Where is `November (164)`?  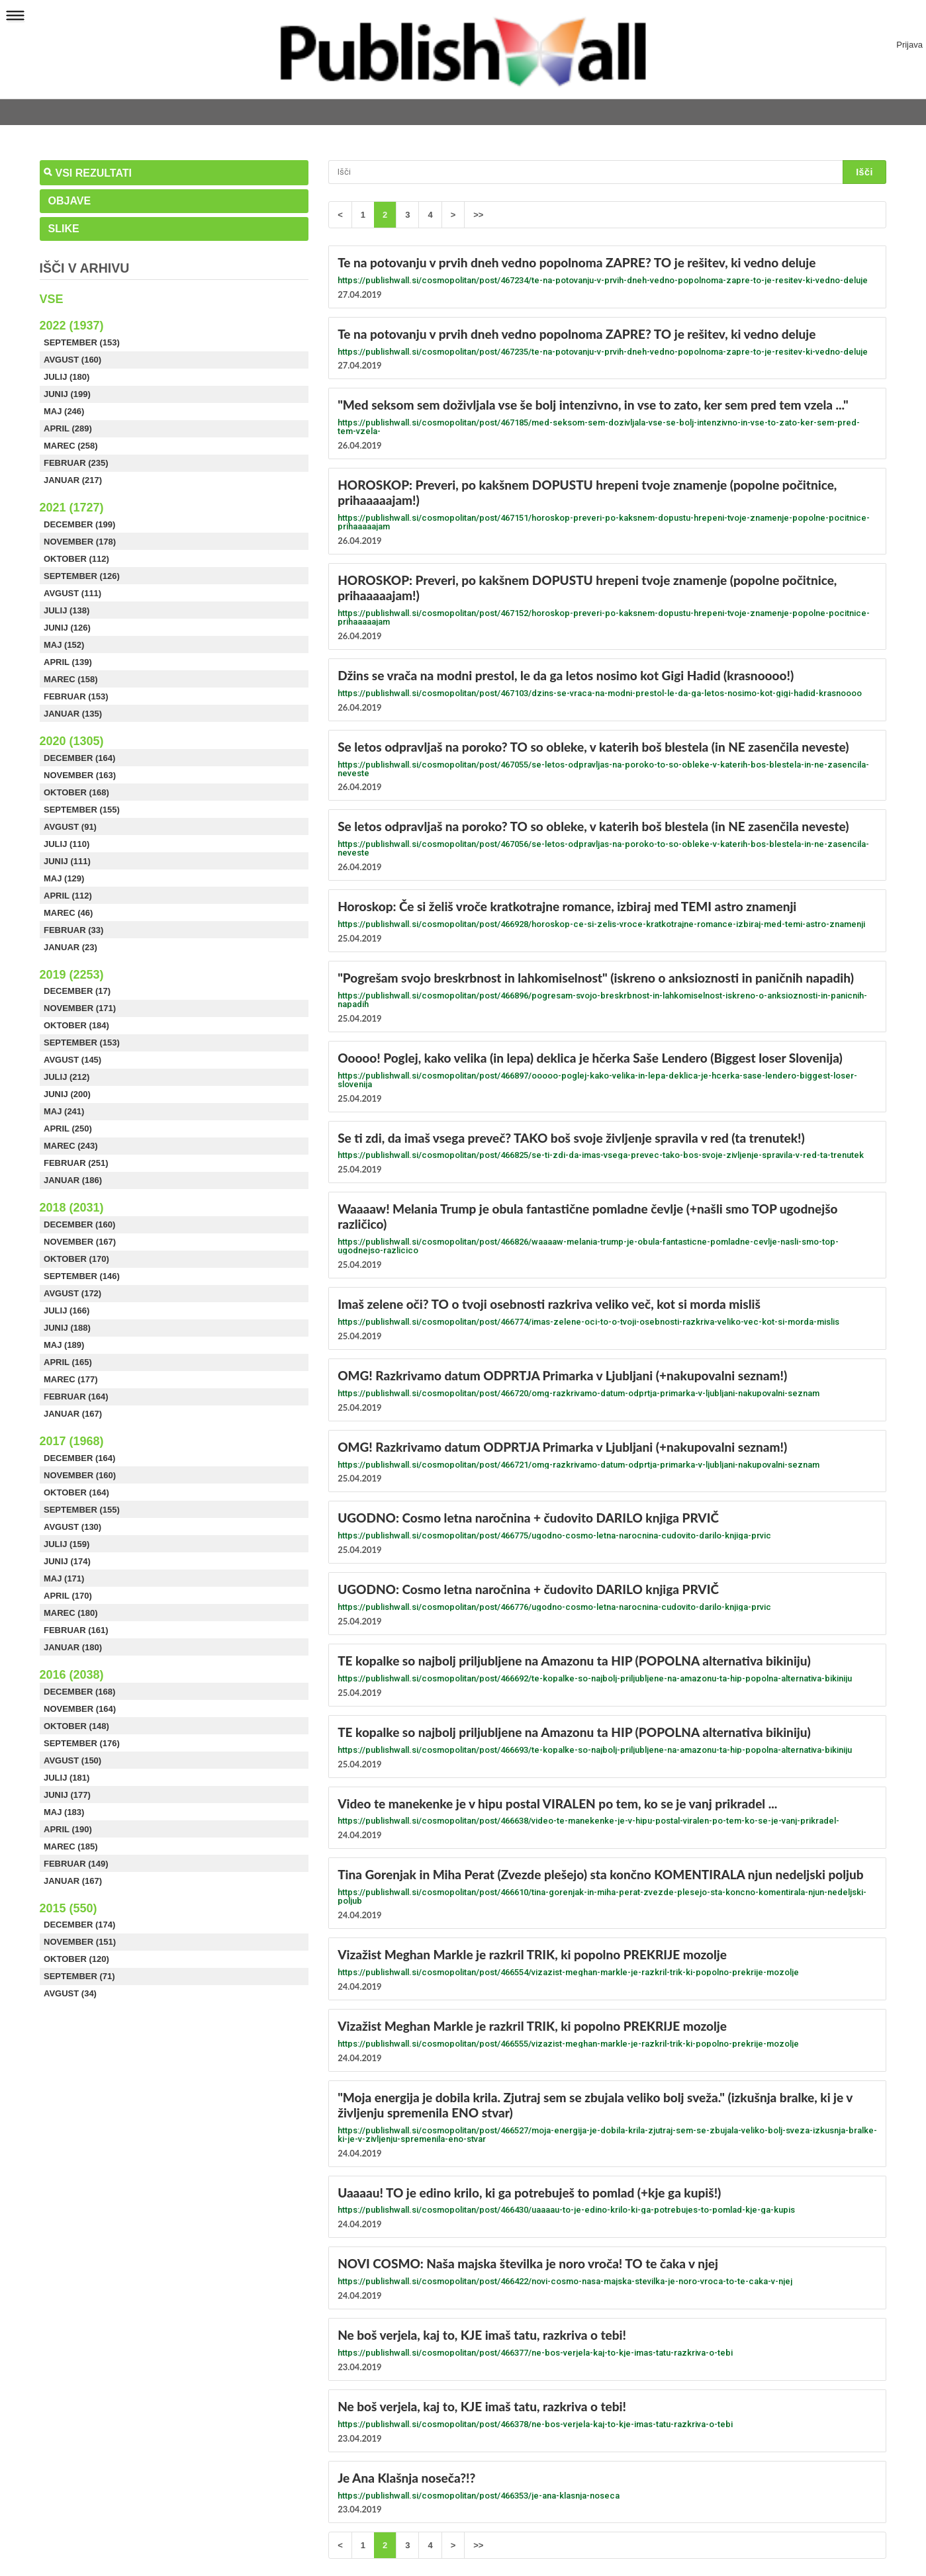 November (164) is located at coordinates (80, 1709).